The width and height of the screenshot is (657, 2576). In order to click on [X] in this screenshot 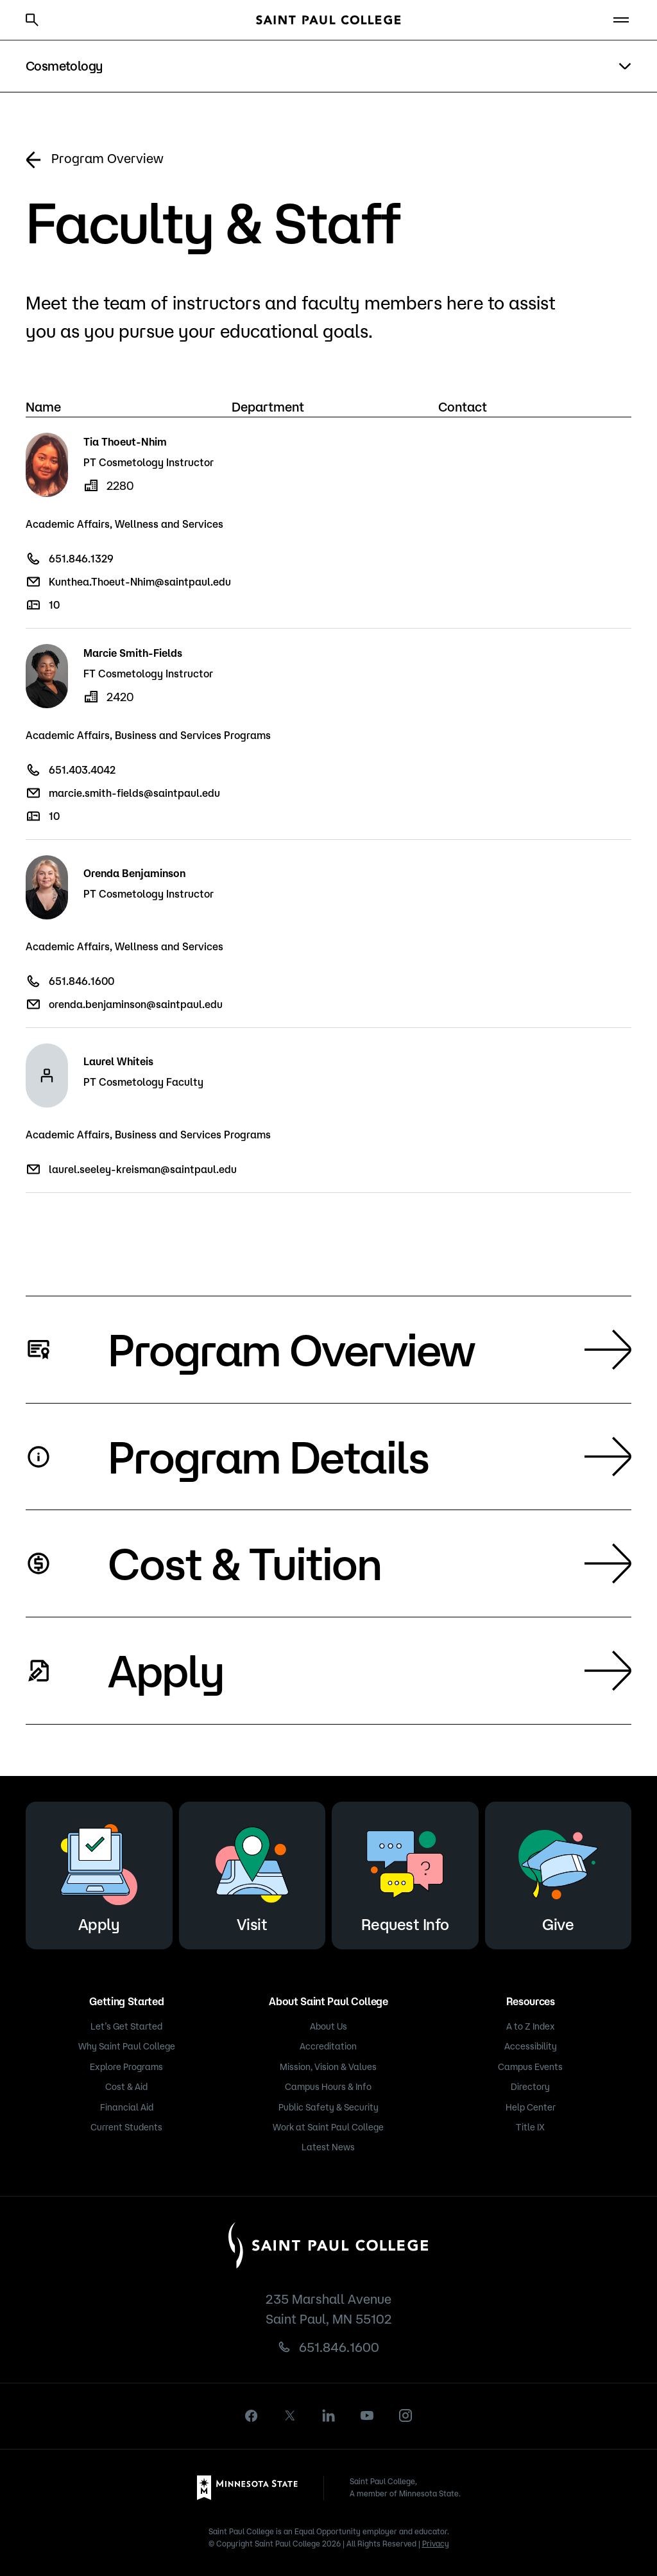, I will do `click(290, 2415)`.